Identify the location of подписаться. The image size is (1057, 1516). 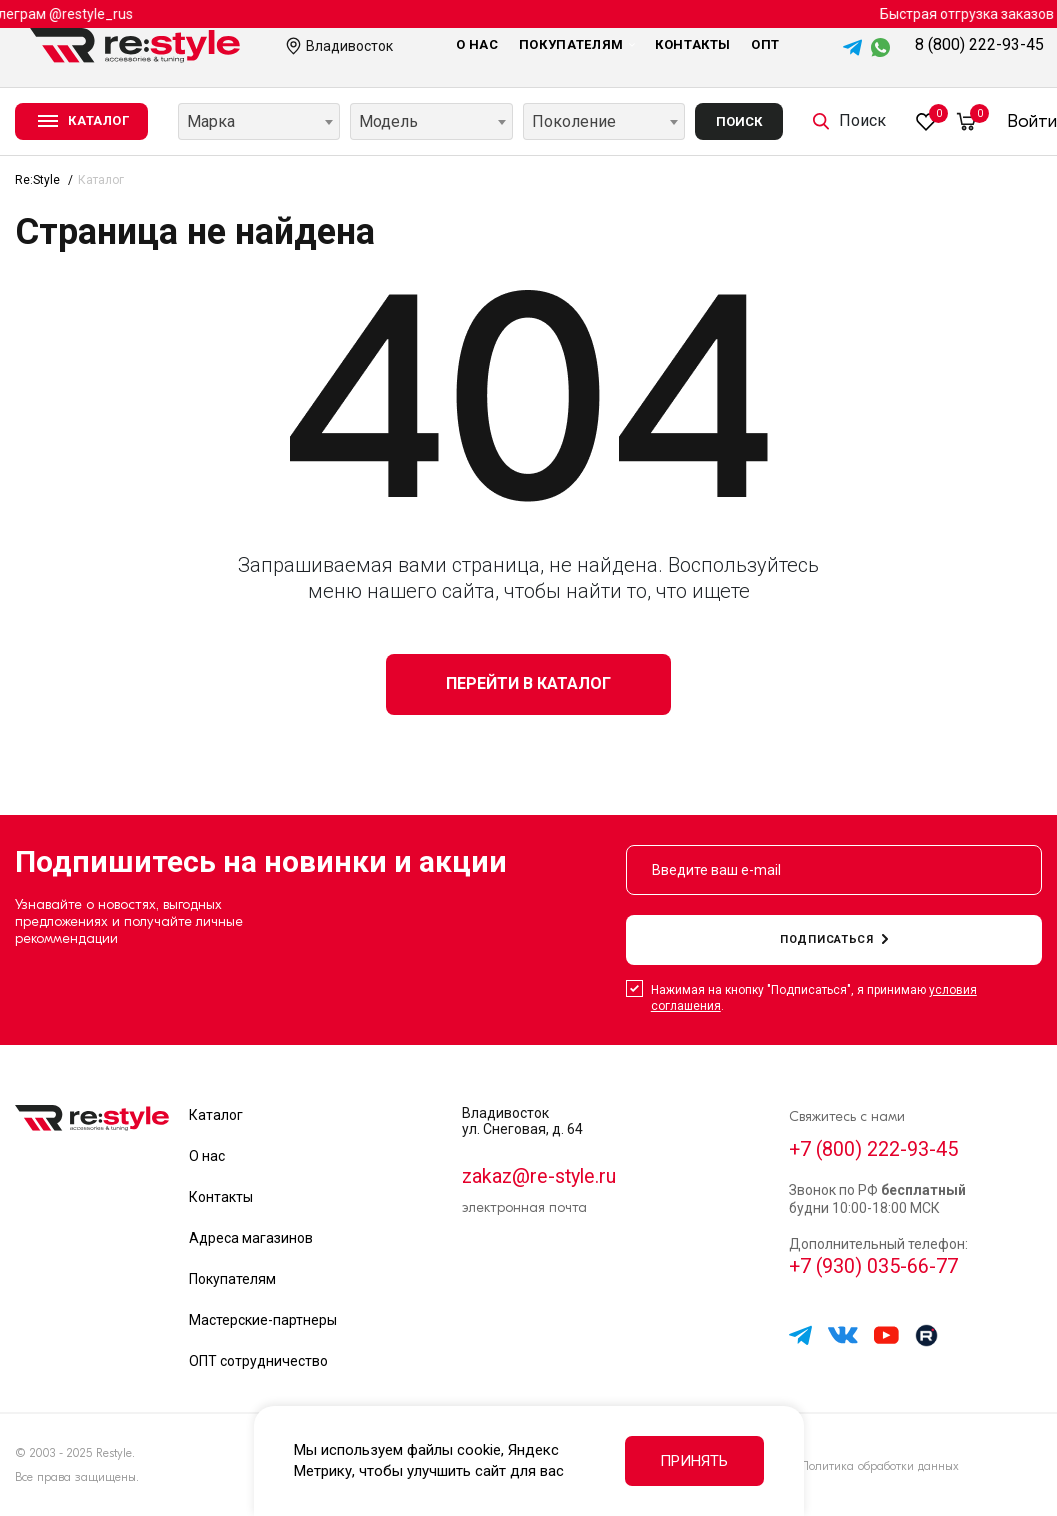
(834, 939).